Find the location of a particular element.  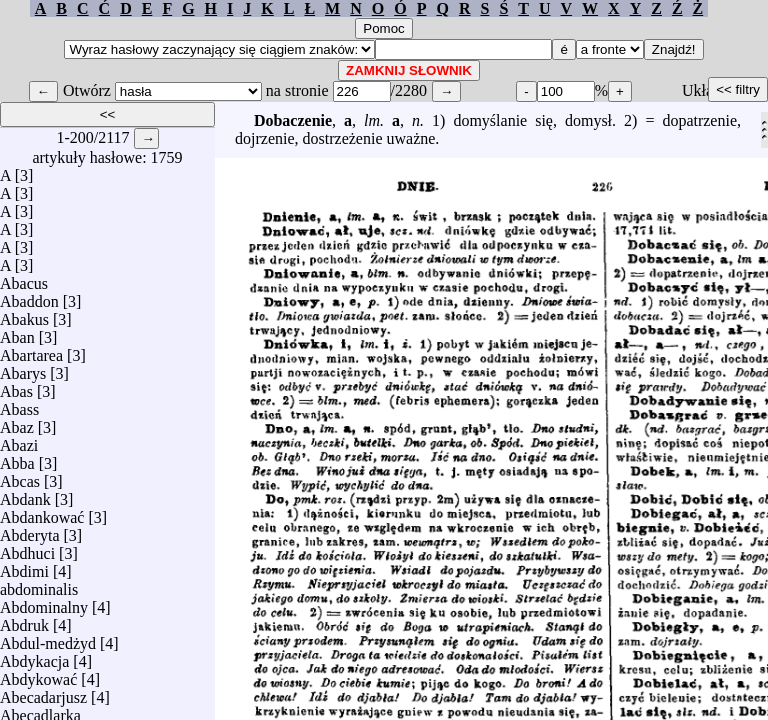

Abdul-medżyd is located at coordinates (48, 638).